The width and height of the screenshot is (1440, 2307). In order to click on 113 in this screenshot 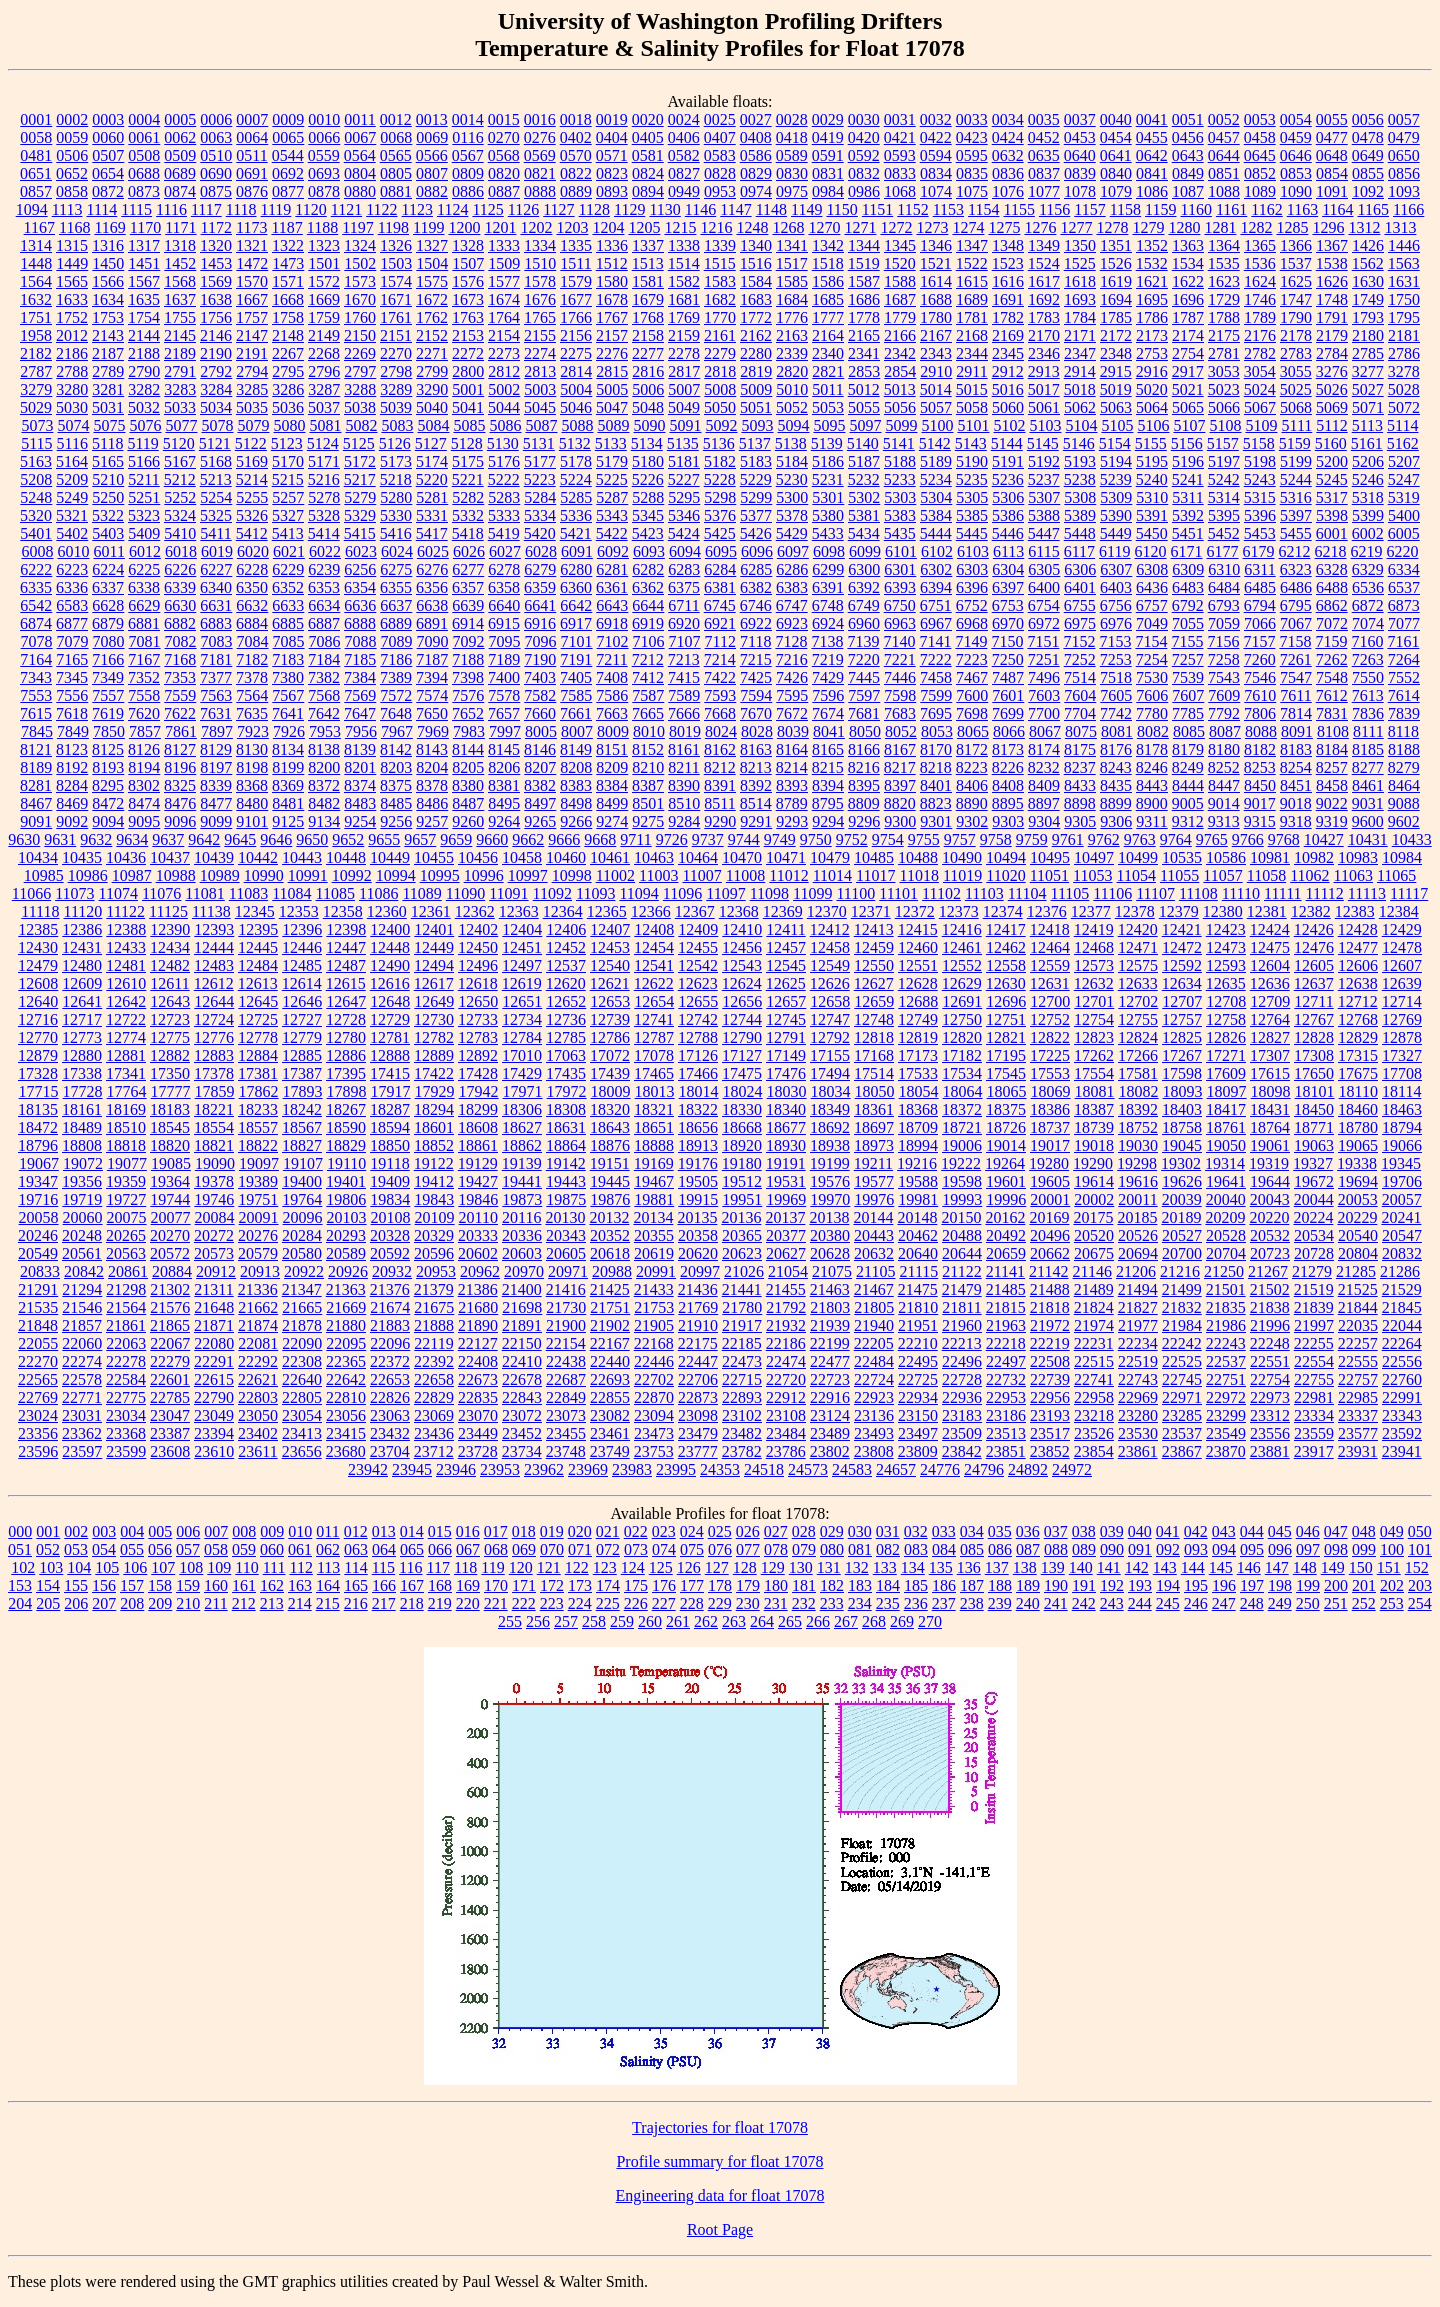, I will do `click(328, 1567)`.